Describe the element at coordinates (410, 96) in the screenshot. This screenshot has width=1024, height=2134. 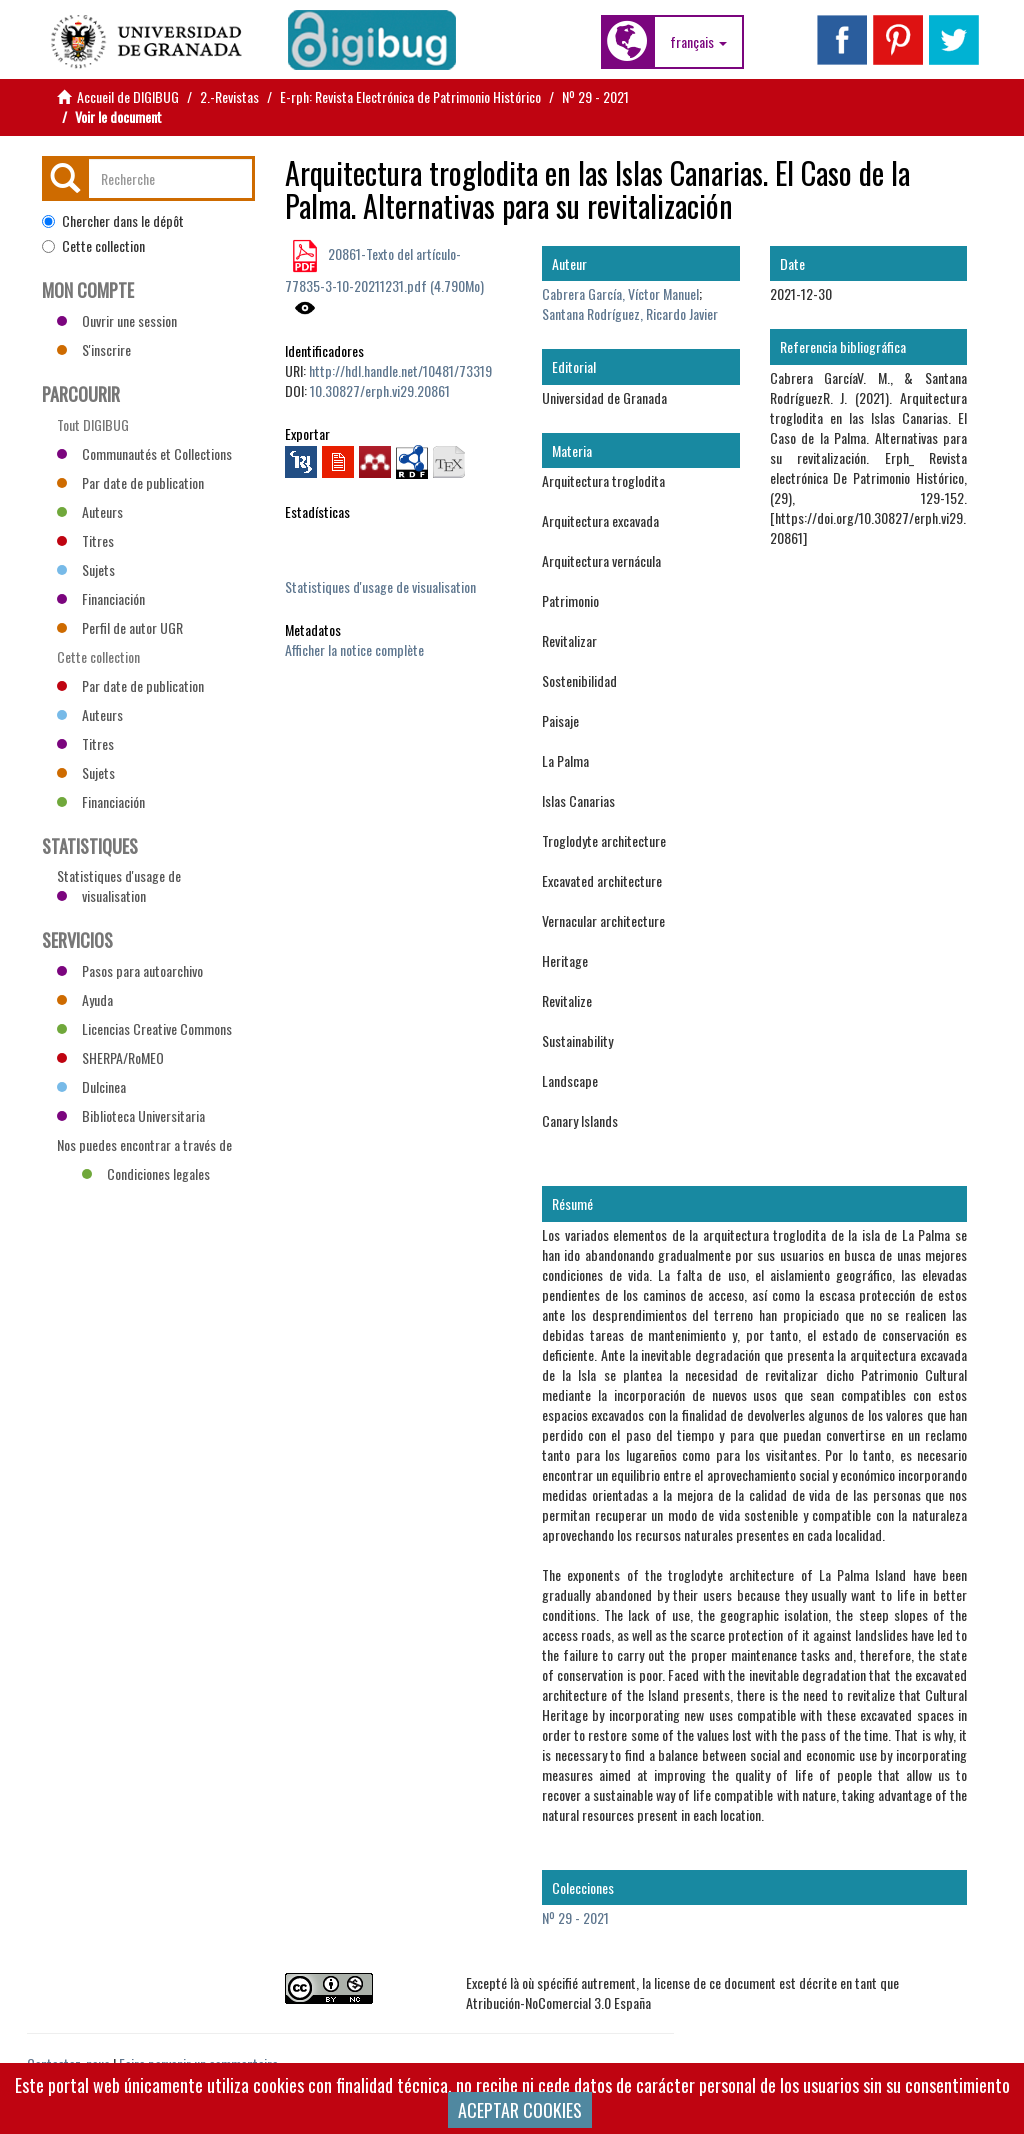
I see `E-rph: Revista Electrónica de Patrimonio Histórico` at that location.